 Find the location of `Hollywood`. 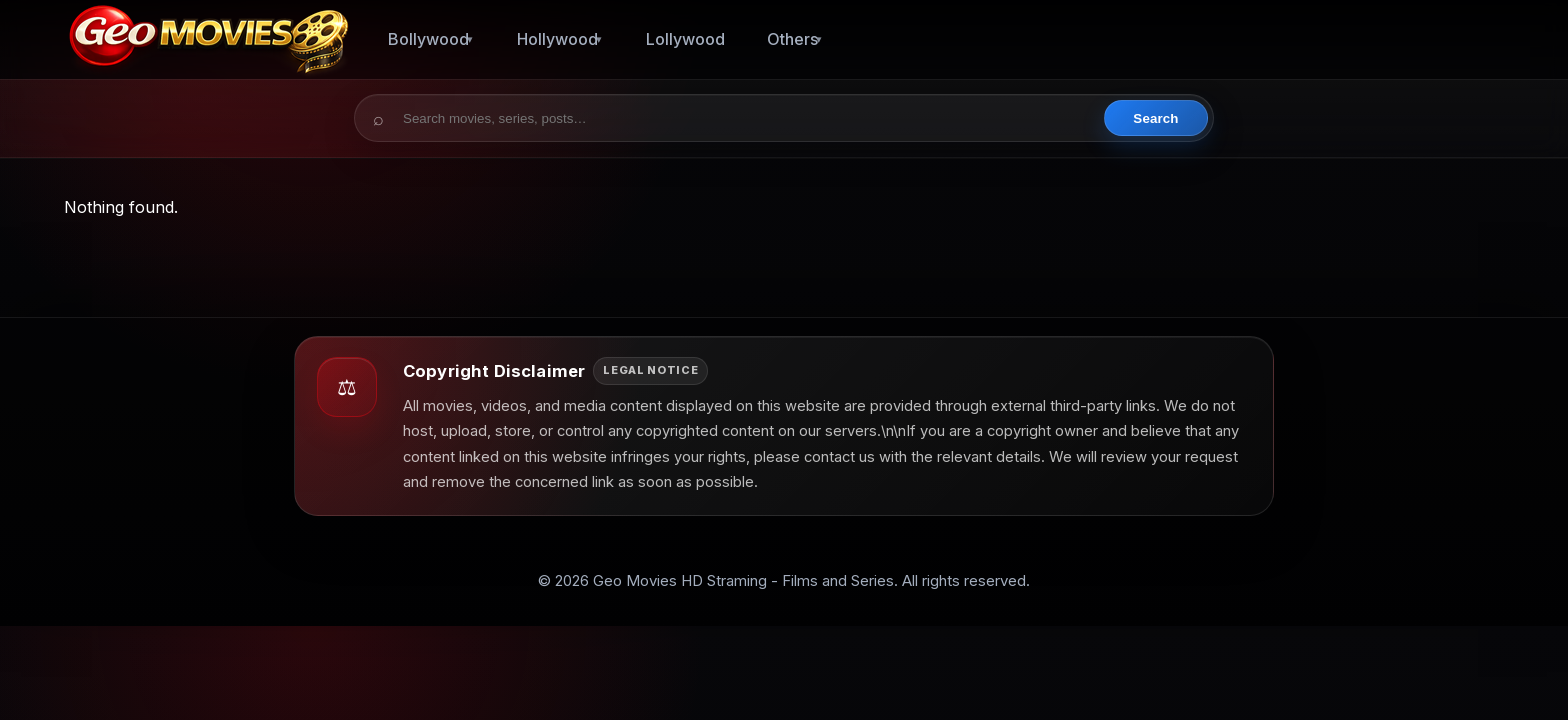

Hollywood is located at coordinates (557, 39).